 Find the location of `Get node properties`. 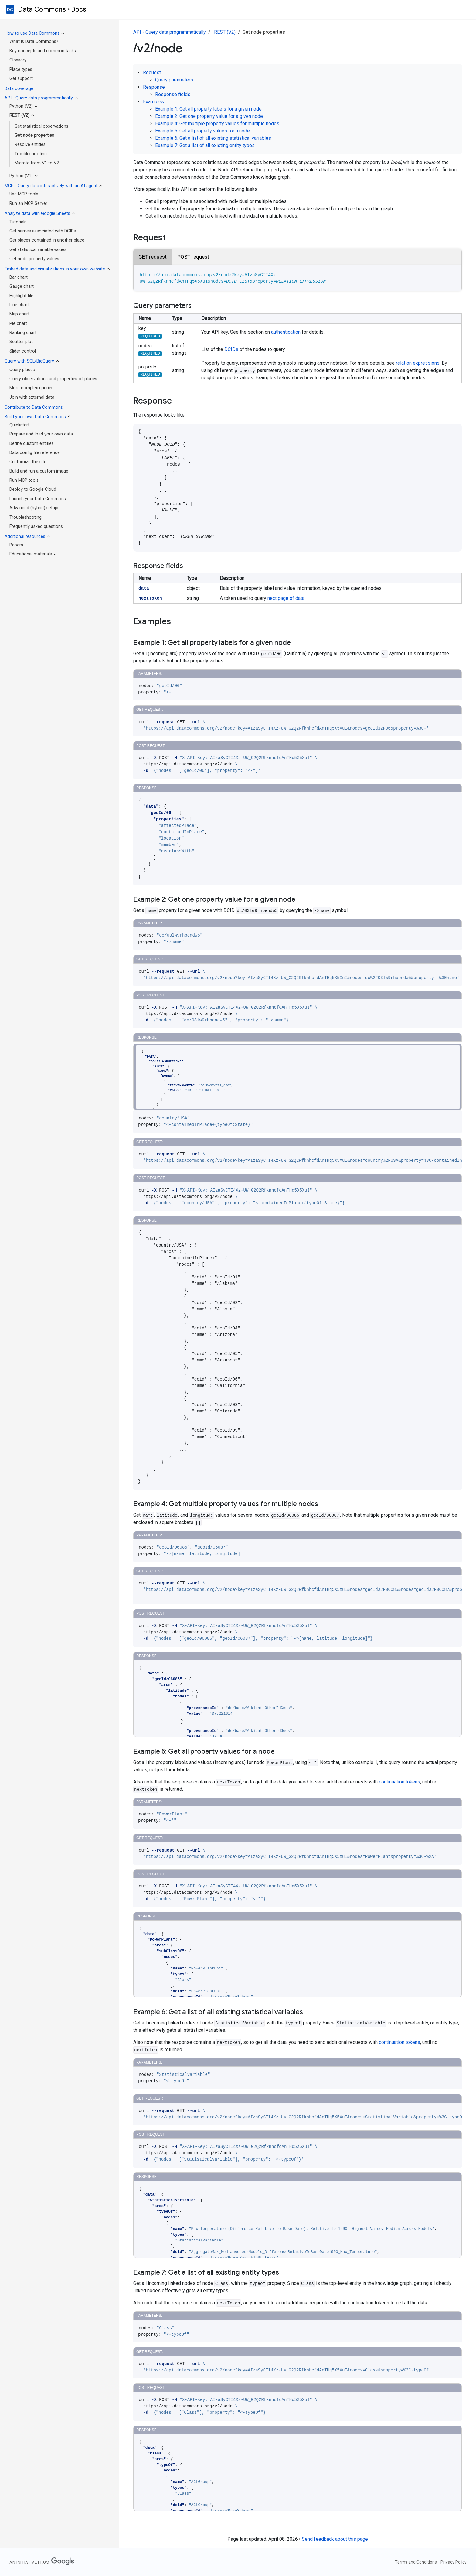

Get node properties is located at coordinates (34, 135).